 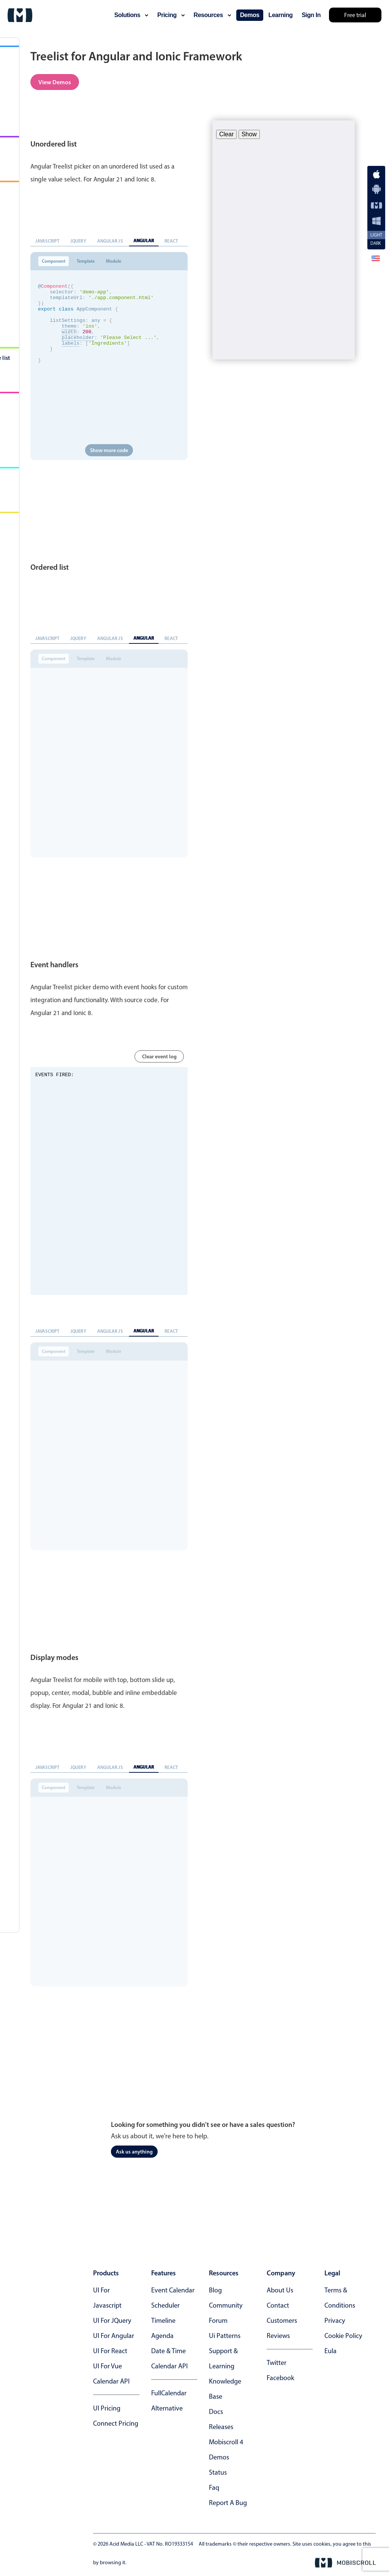 What do you see at coordinates (218, 2472) in the screenshot?
I see `status` at bounding box center [218, 2472].